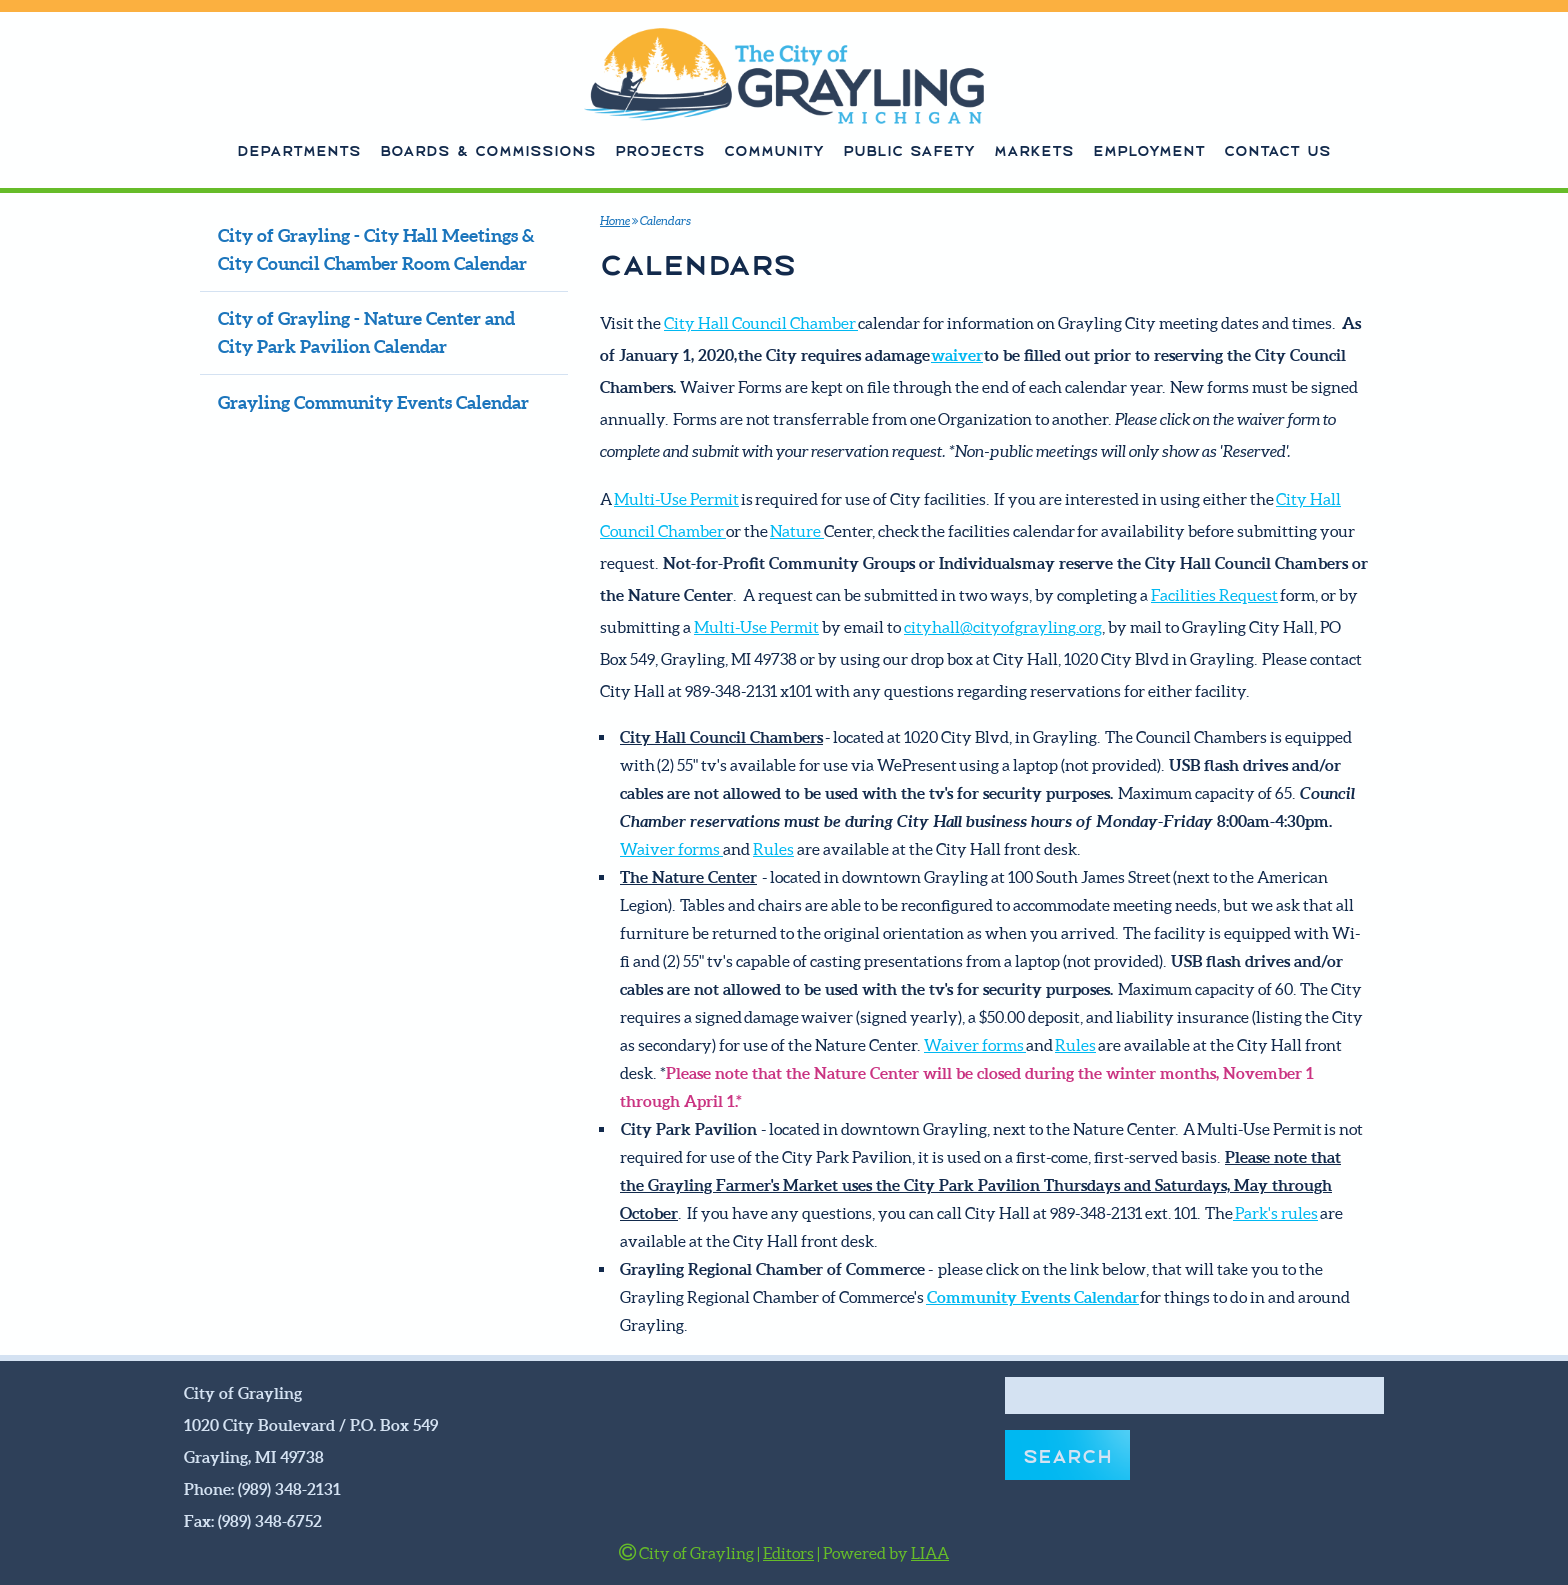  I want to click on Boards & Commissions, so click(488, 149).